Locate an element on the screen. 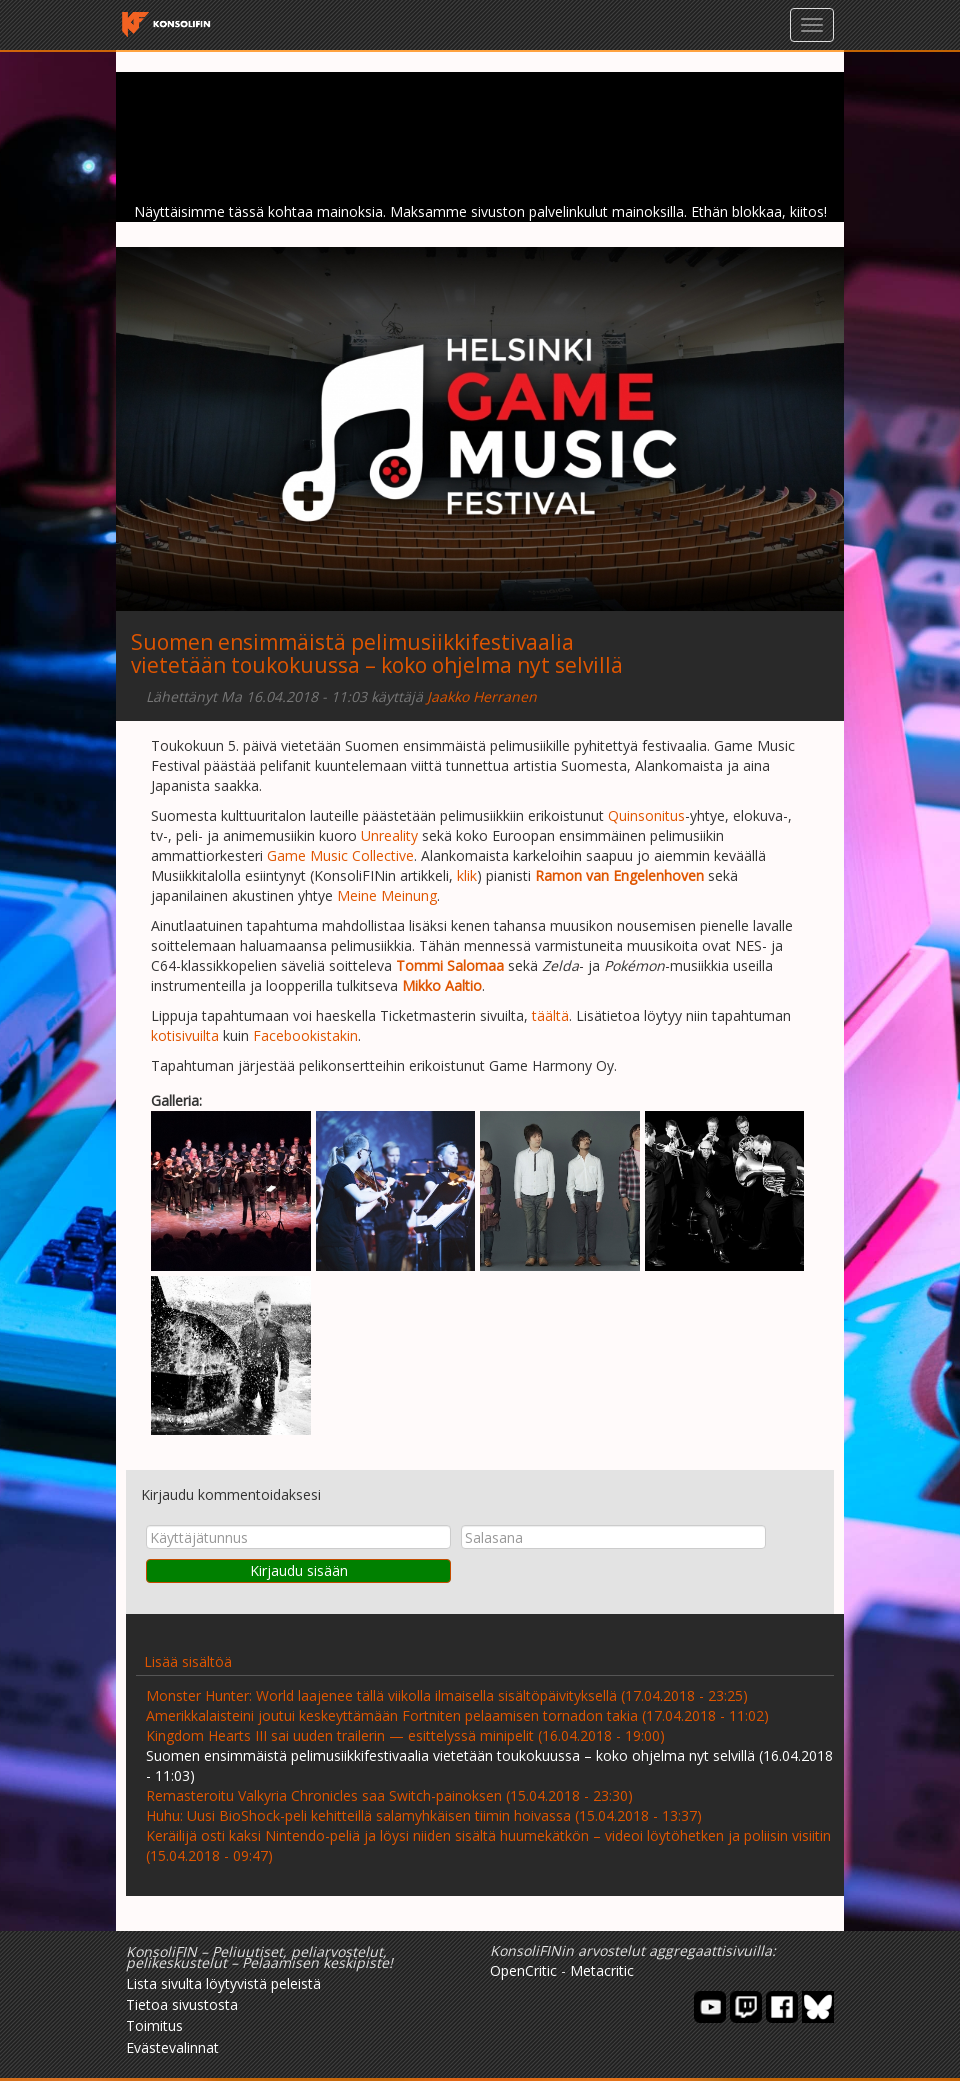 This screenshot has width=960, height=2081. Kingdom Hearts III sai uuden trailerin — esittelyssä minipelit (16.04.2018 - 19:00) is located at coordinates (405, 1735).